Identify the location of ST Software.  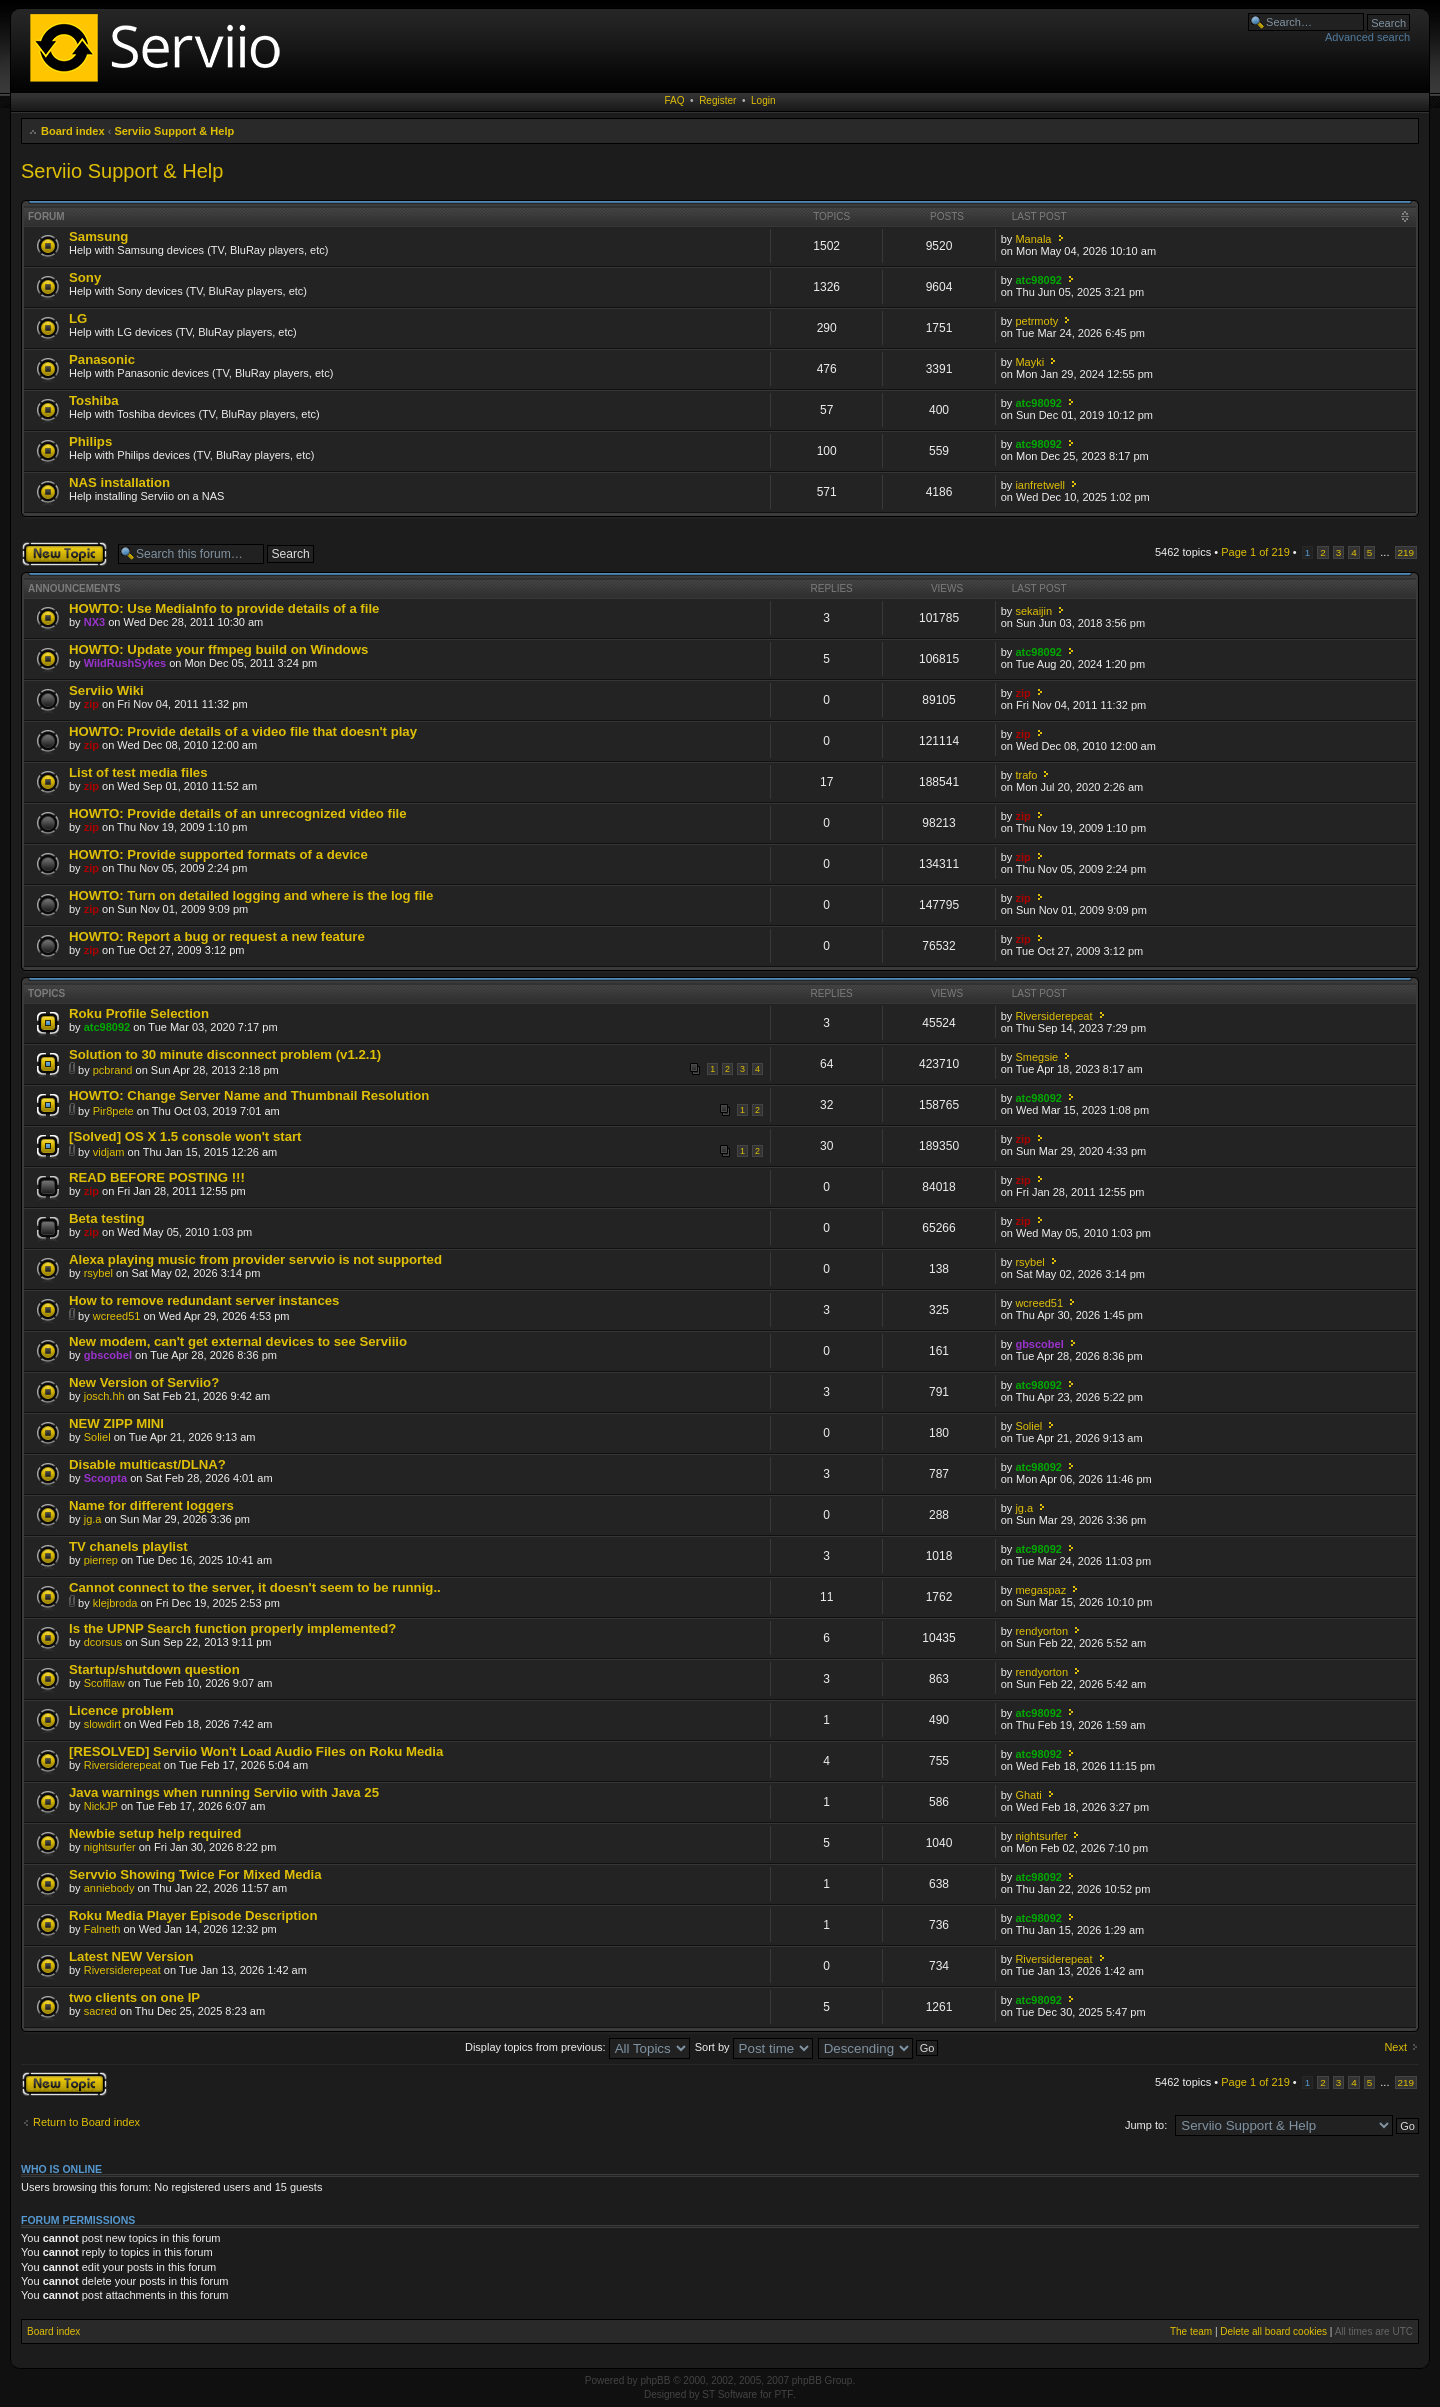
(729, 2394).